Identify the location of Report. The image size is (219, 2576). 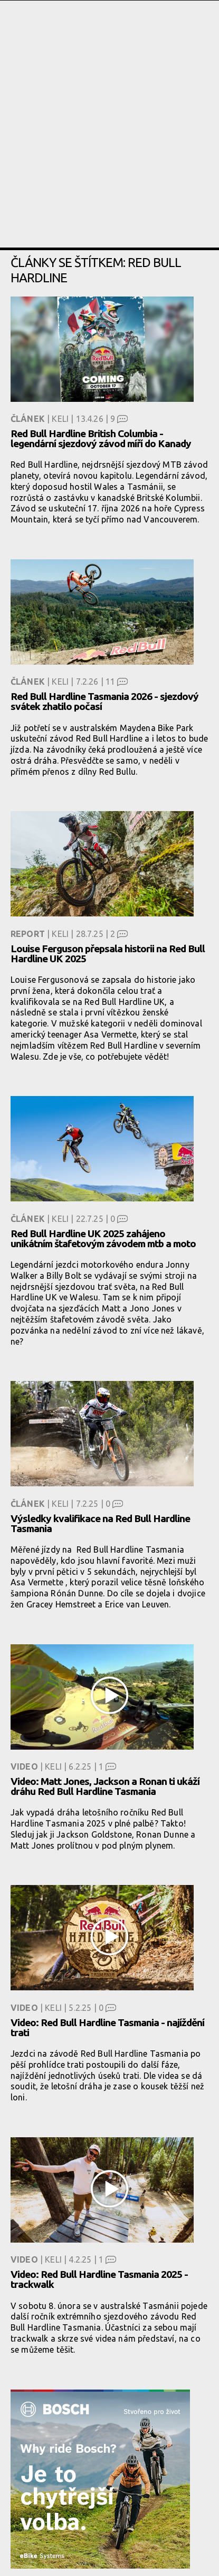
(28, 934).